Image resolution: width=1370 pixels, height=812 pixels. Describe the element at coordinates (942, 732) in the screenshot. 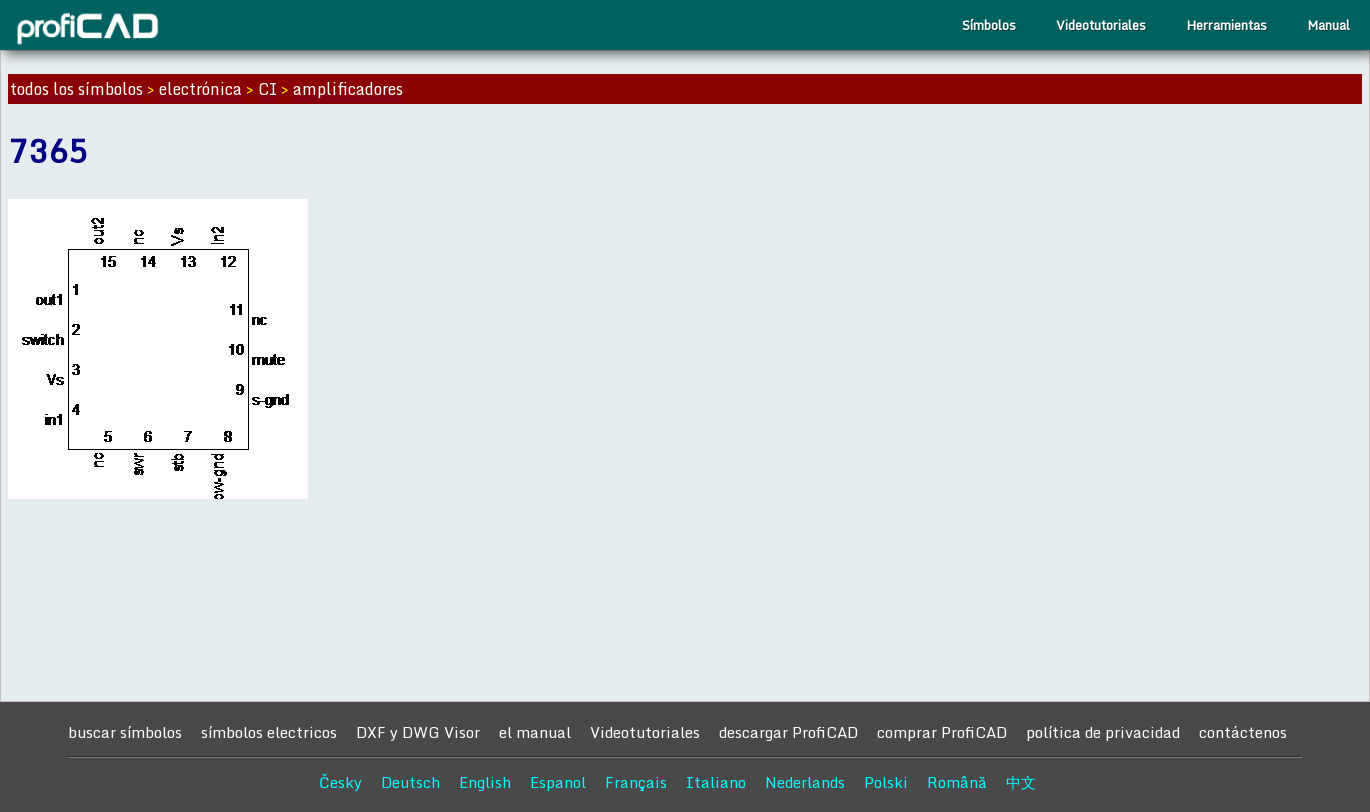

I see `comprar ProfiCAD` at that location.